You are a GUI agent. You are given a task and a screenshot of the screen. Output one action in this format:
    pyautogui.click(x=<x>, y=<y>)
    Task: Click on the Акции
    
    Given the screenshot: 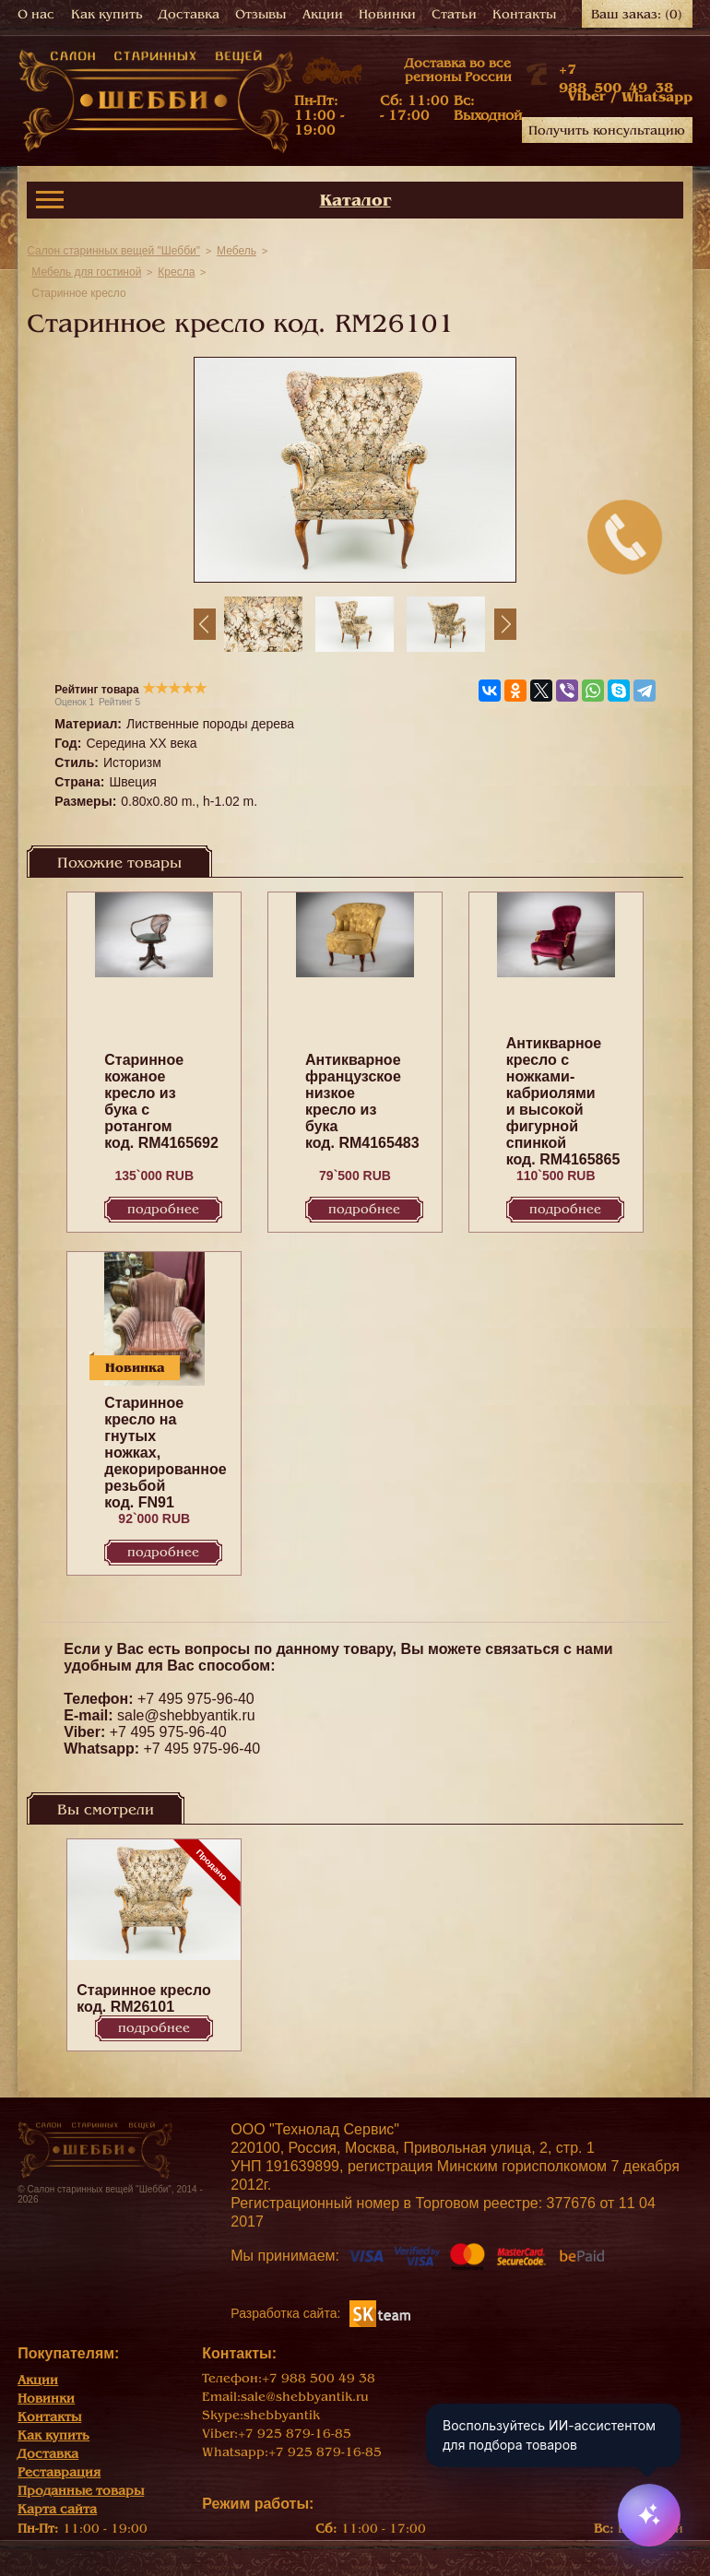 What is the action you would take?
    pyautogui.click(x=322, y=14)
    